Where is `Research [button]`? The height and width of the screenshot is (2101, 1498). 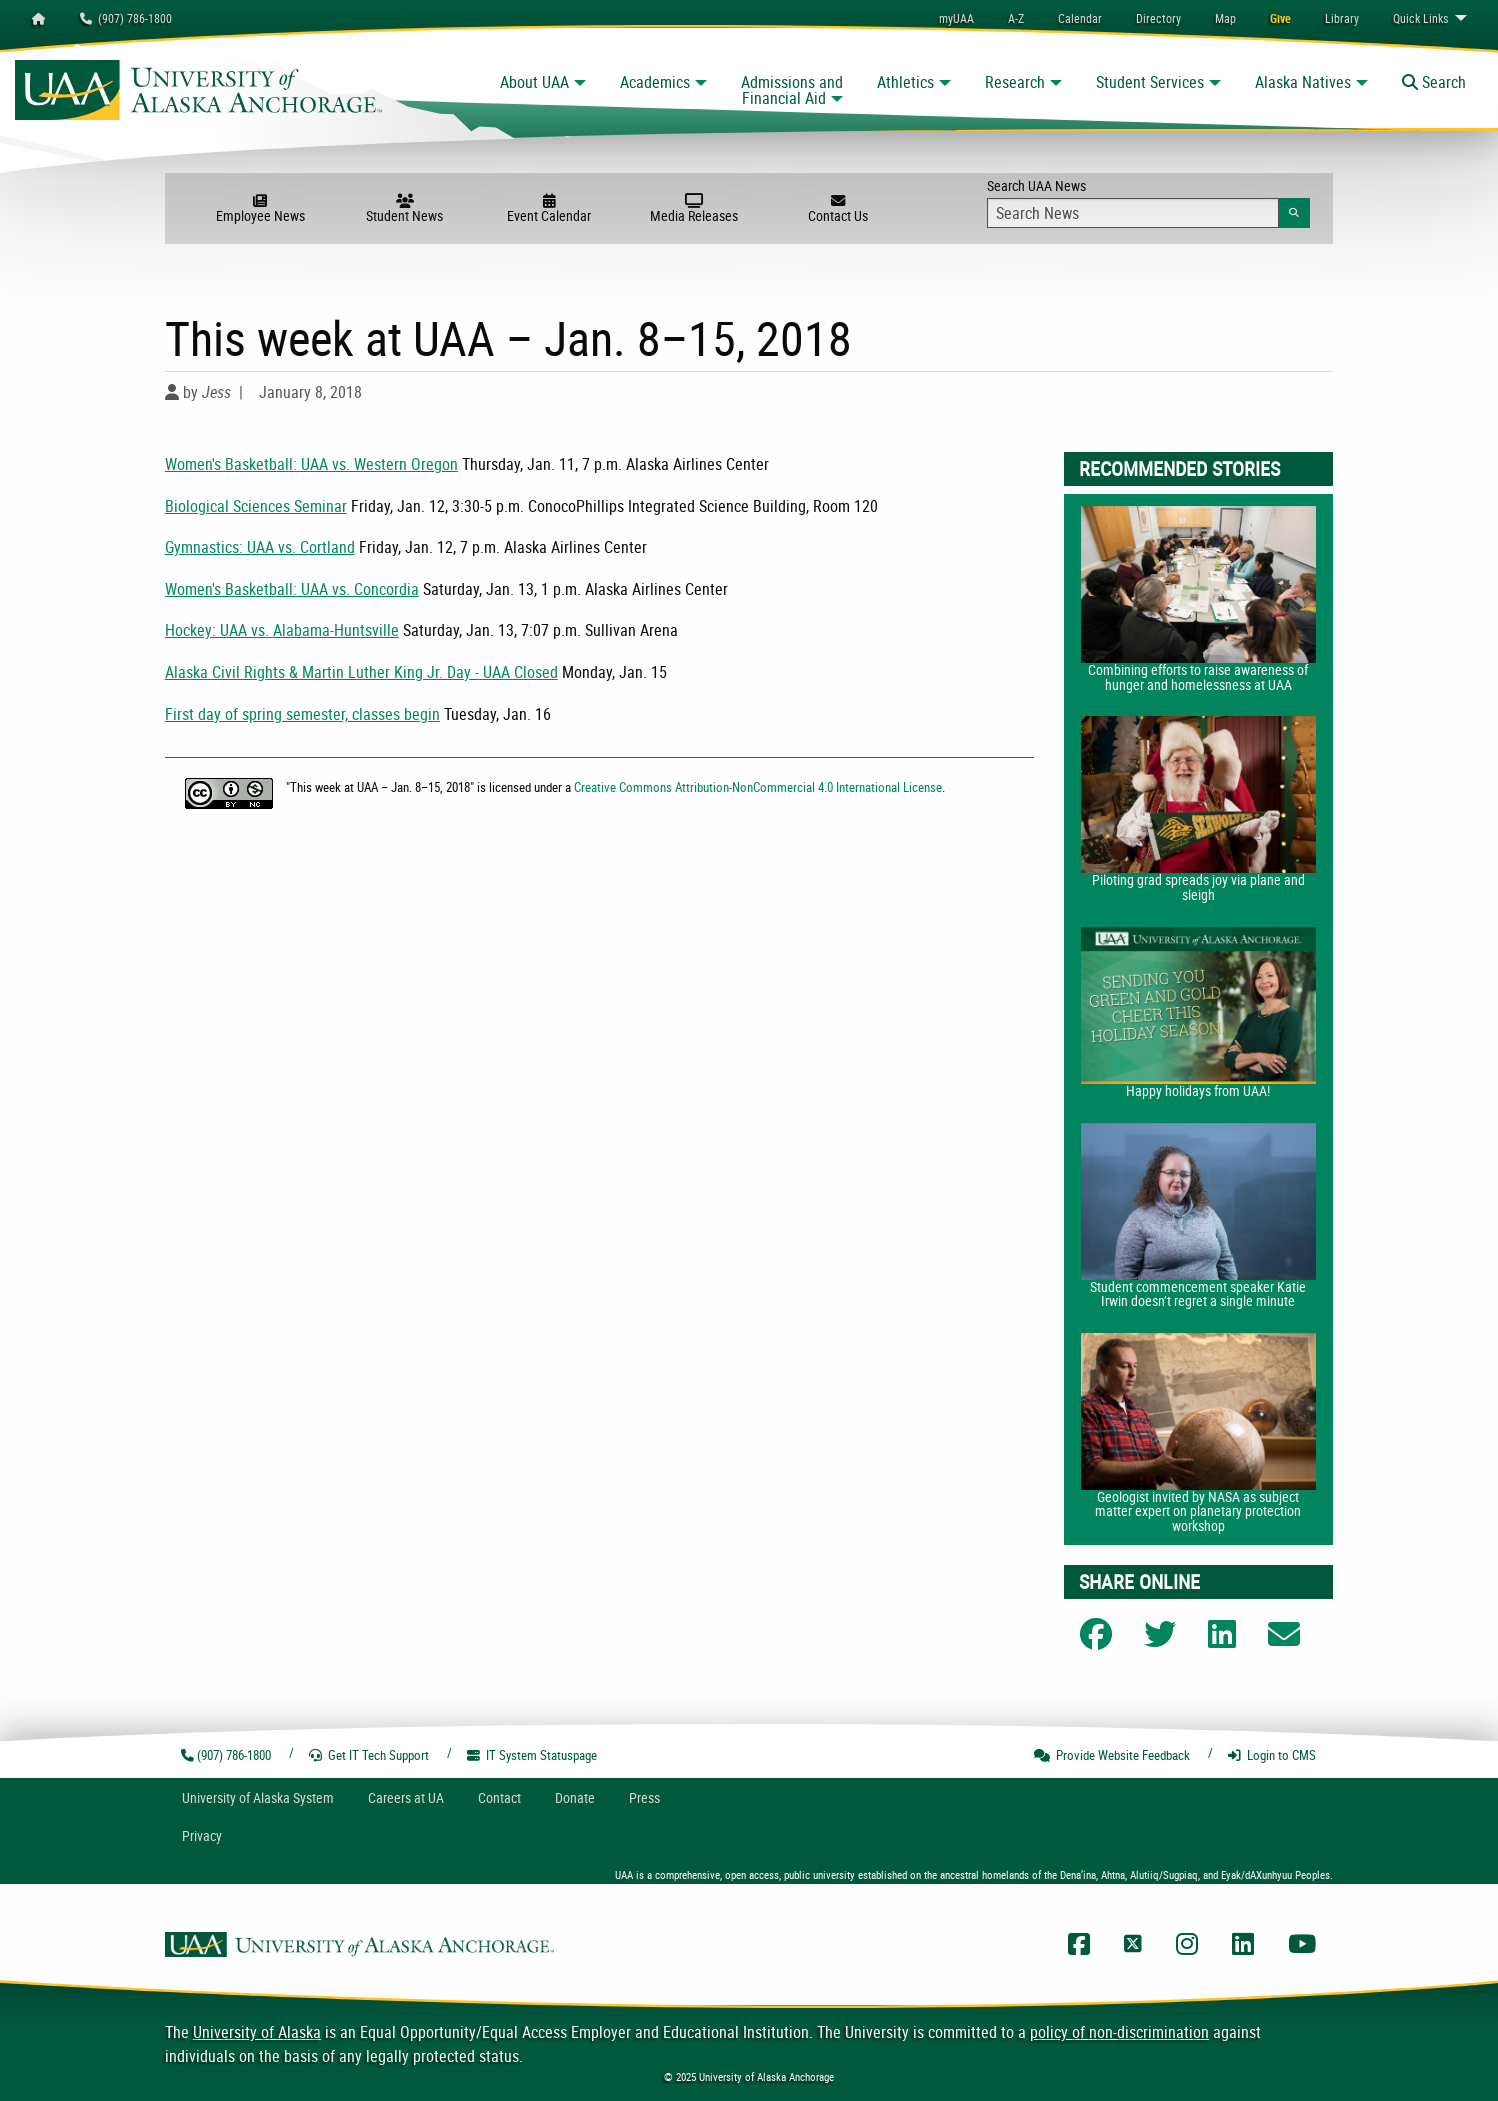
Research [button] is located at coordinates (1015, 82).